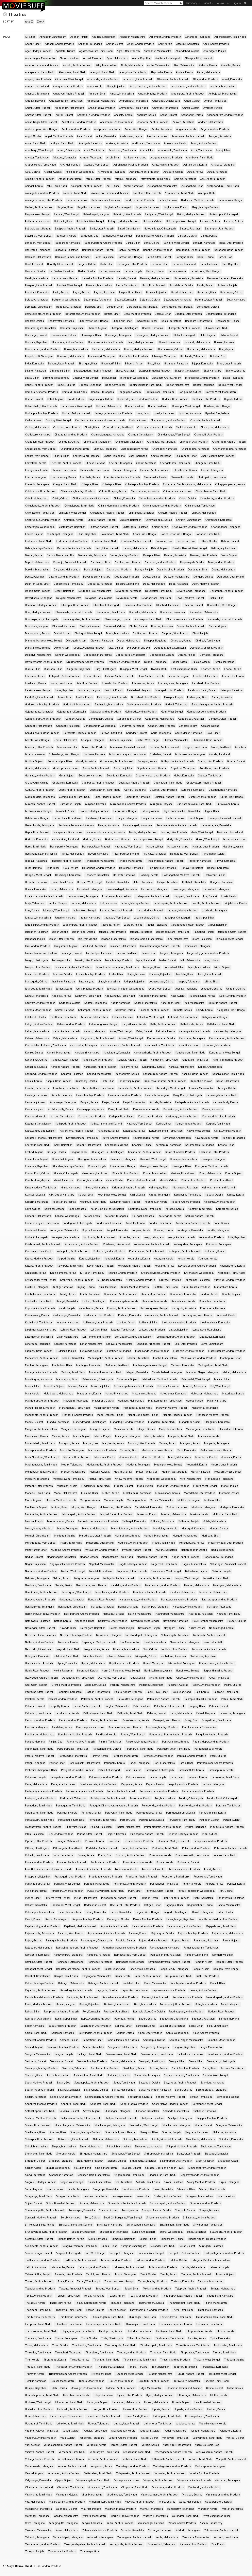 The width and height of the screenshot is (252, 2576). Describe the element at coordinates (37, 647) in the screenshot. I see `Dinhata, West Bengal` at that location.